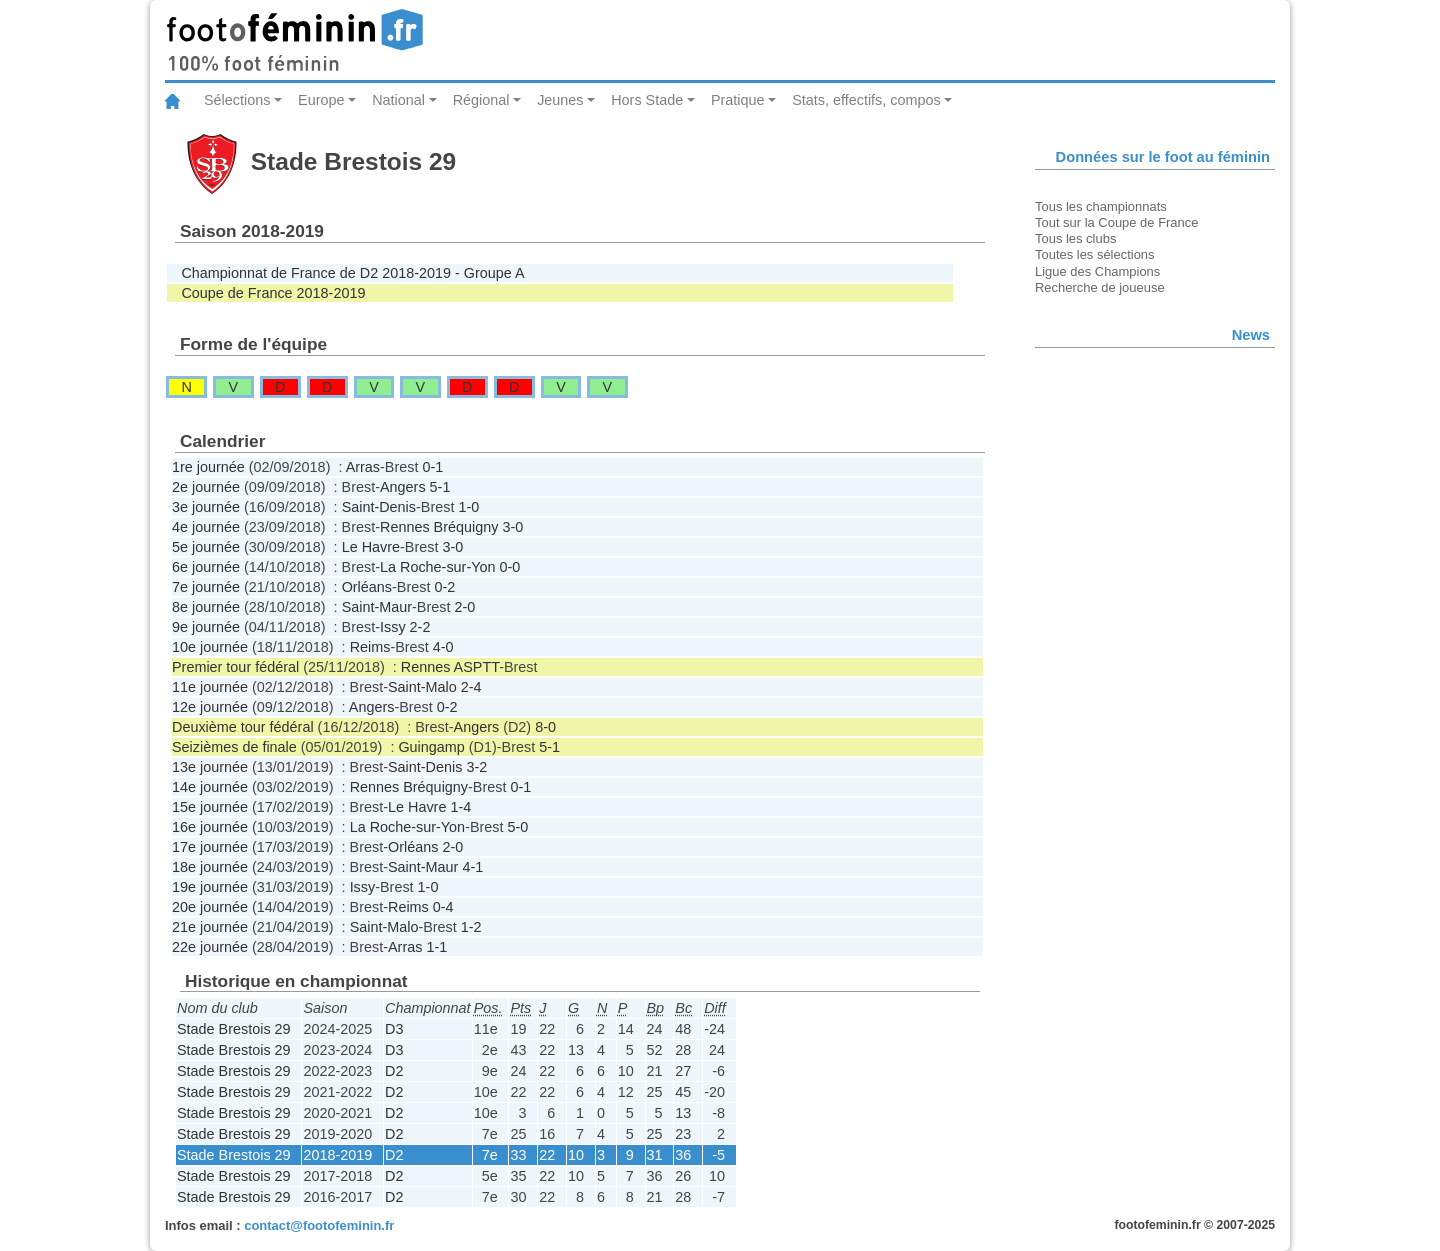  Describe the element at coordinates (206, 487) in the screenshot. I see `2e journée` at that location.